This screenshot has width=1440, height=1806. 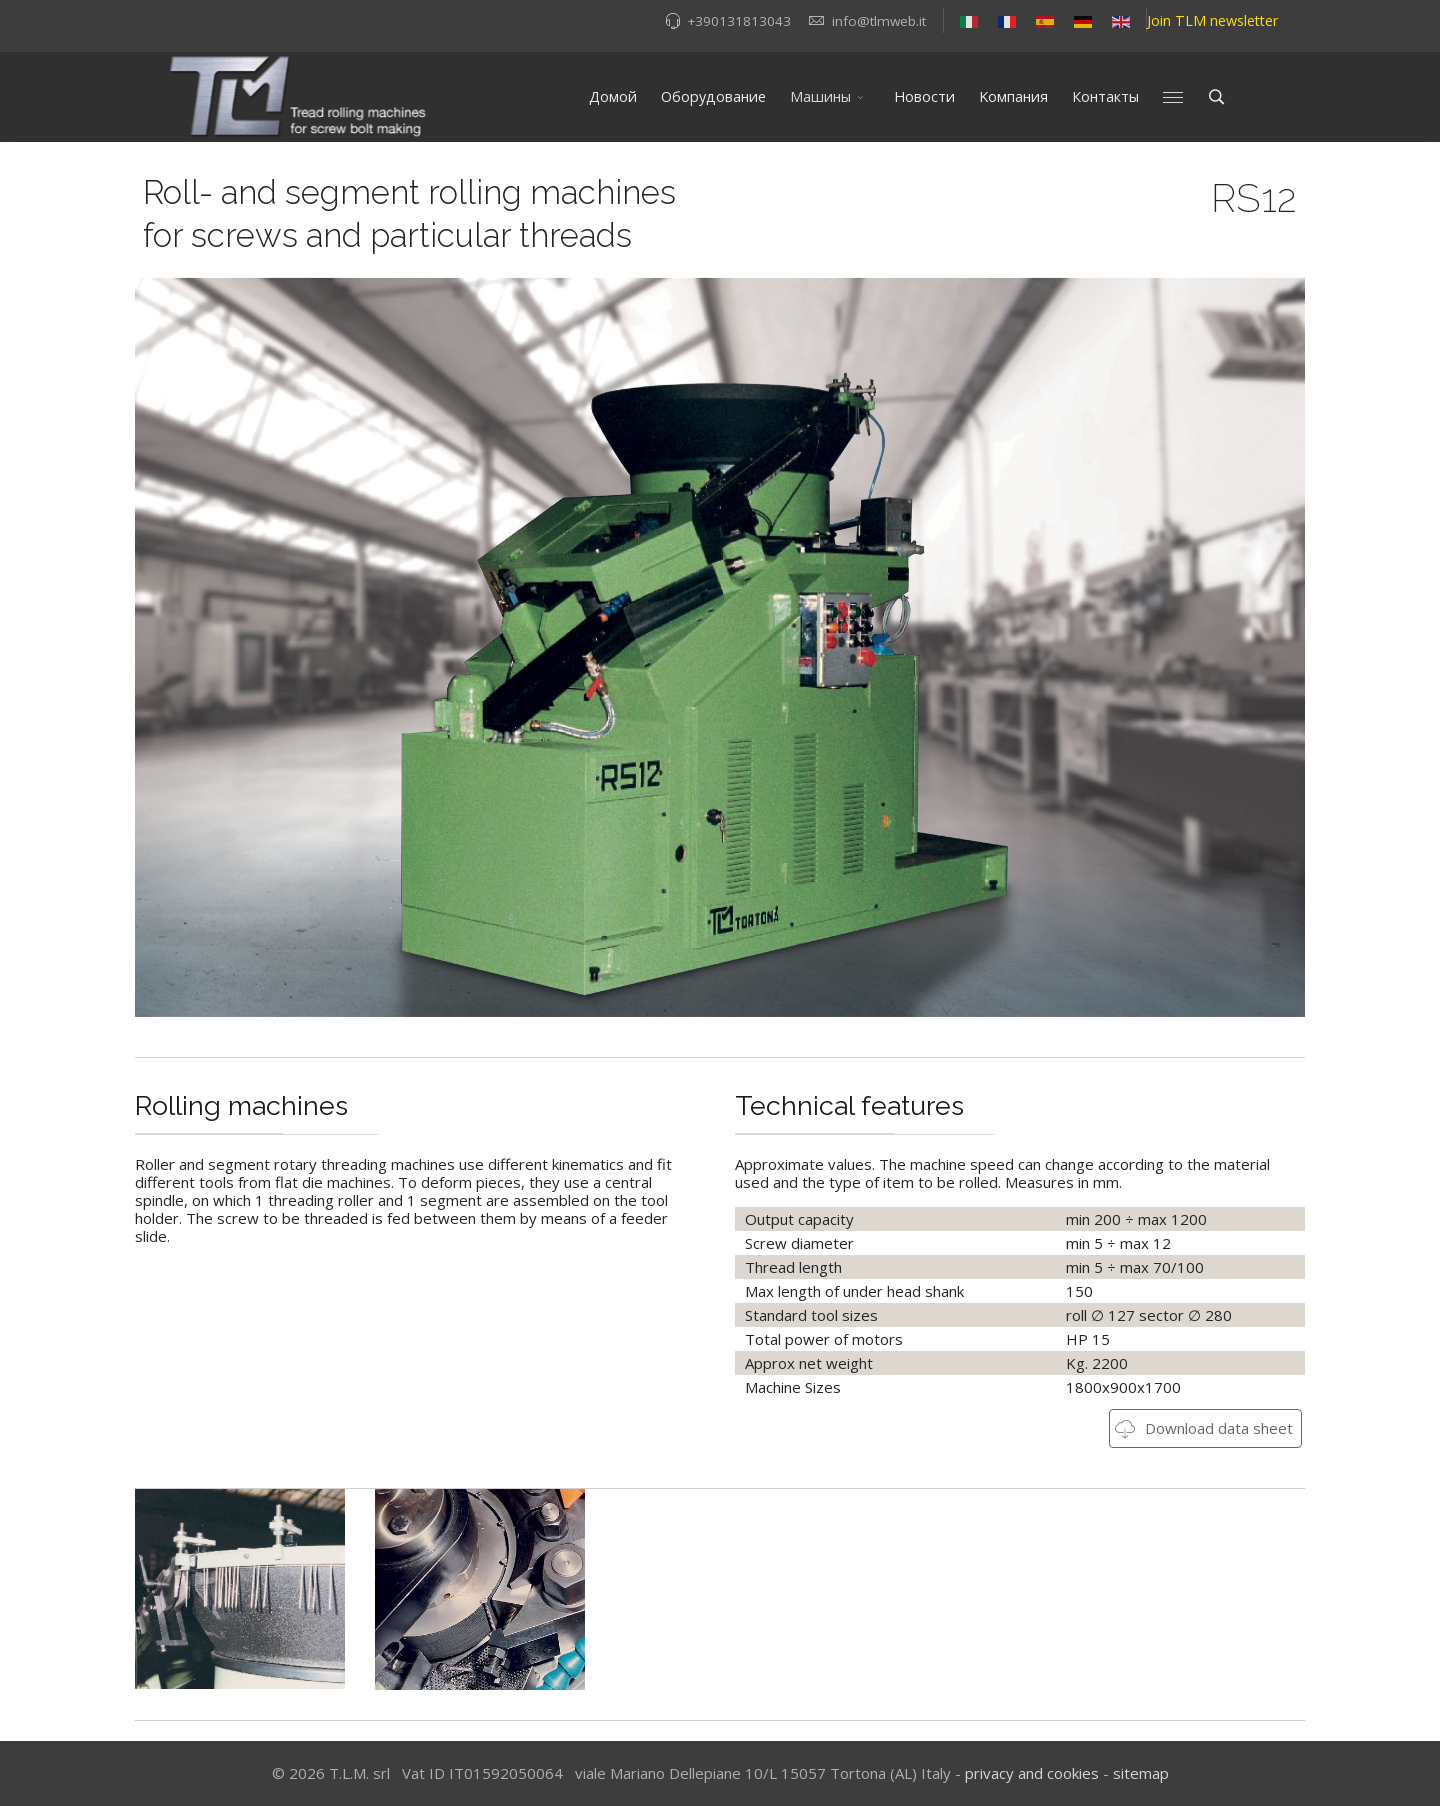 I want to click on Домой, so click(x=613, y=96).